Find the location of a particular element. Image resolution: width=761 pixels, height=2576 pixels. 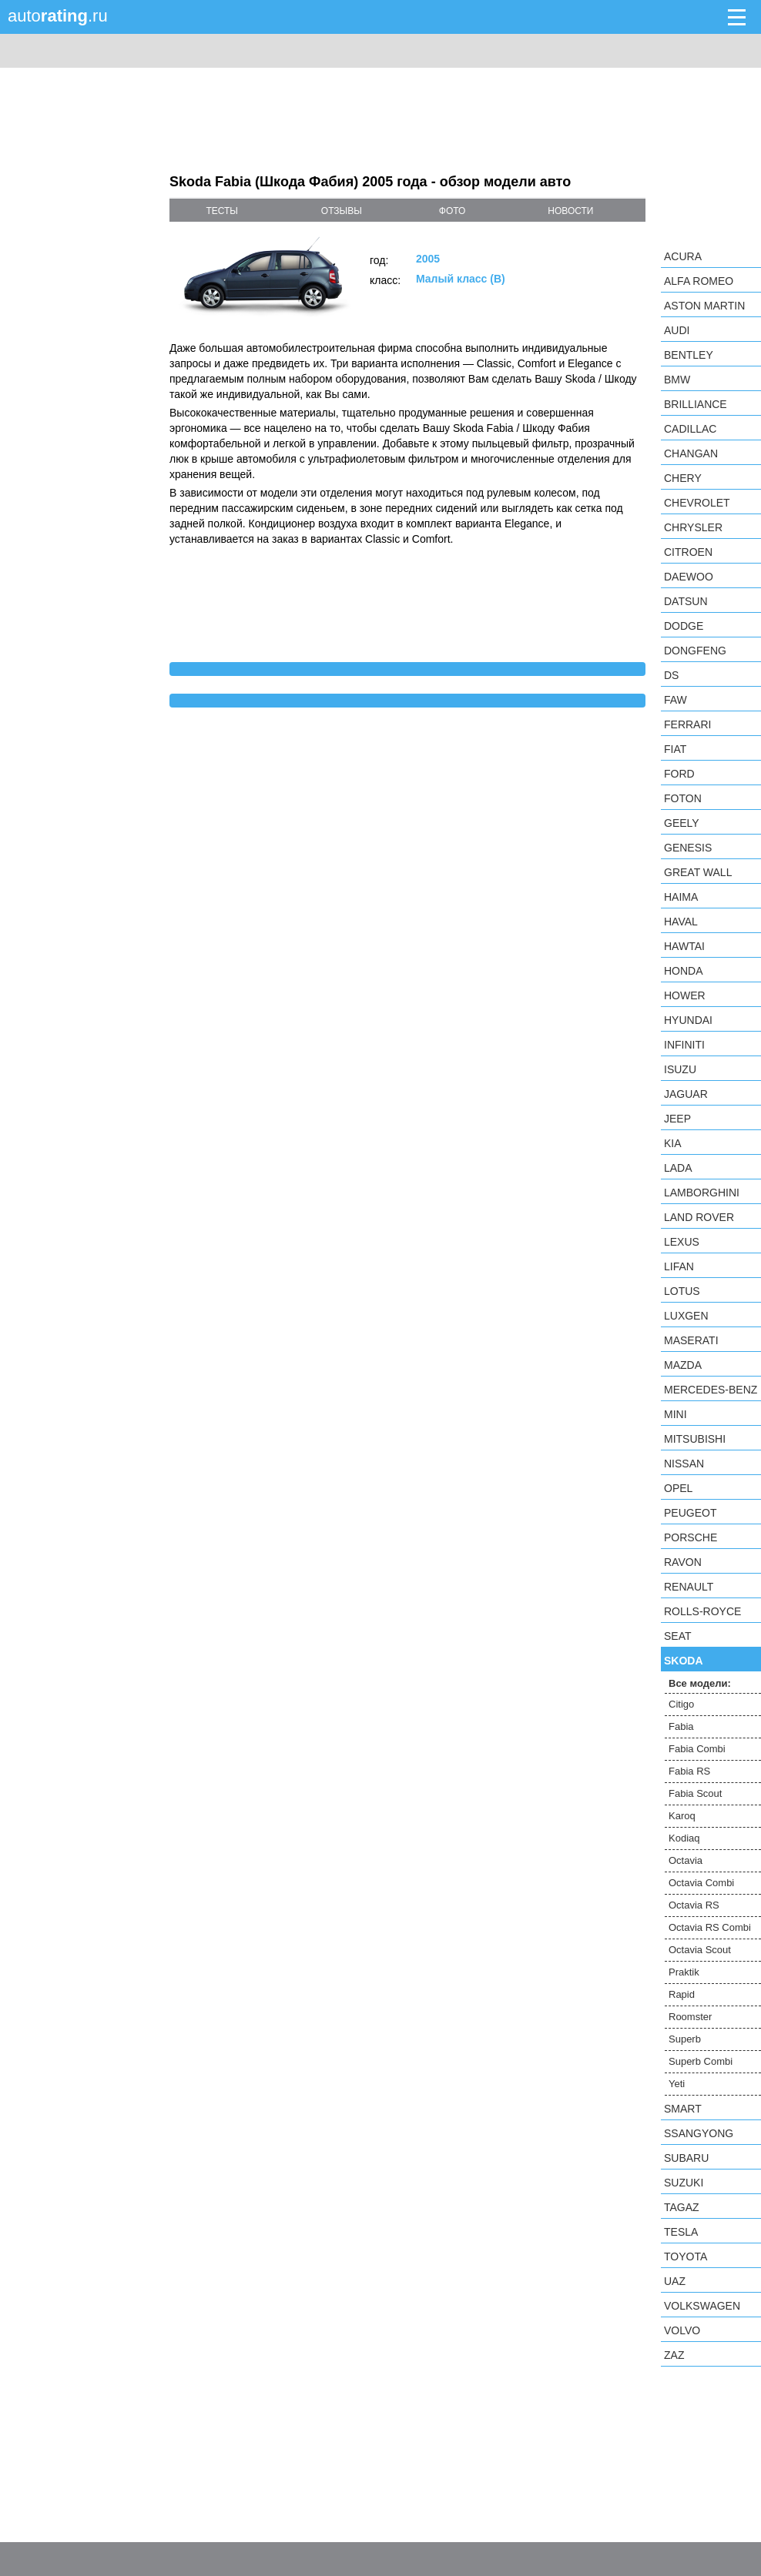

Nissan is located at coordinates (684, 1463).